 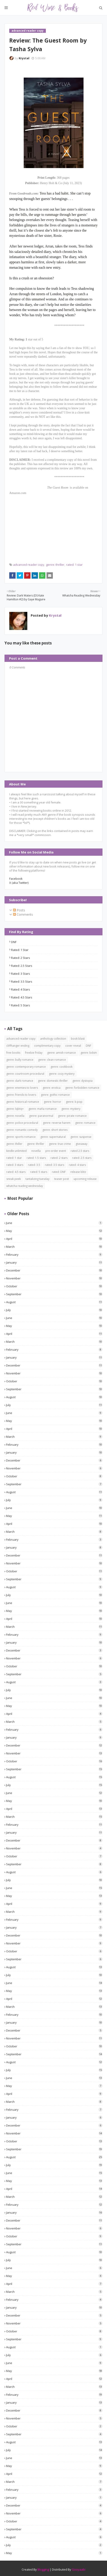 I want to click on July, so click(x=54, y=1310).